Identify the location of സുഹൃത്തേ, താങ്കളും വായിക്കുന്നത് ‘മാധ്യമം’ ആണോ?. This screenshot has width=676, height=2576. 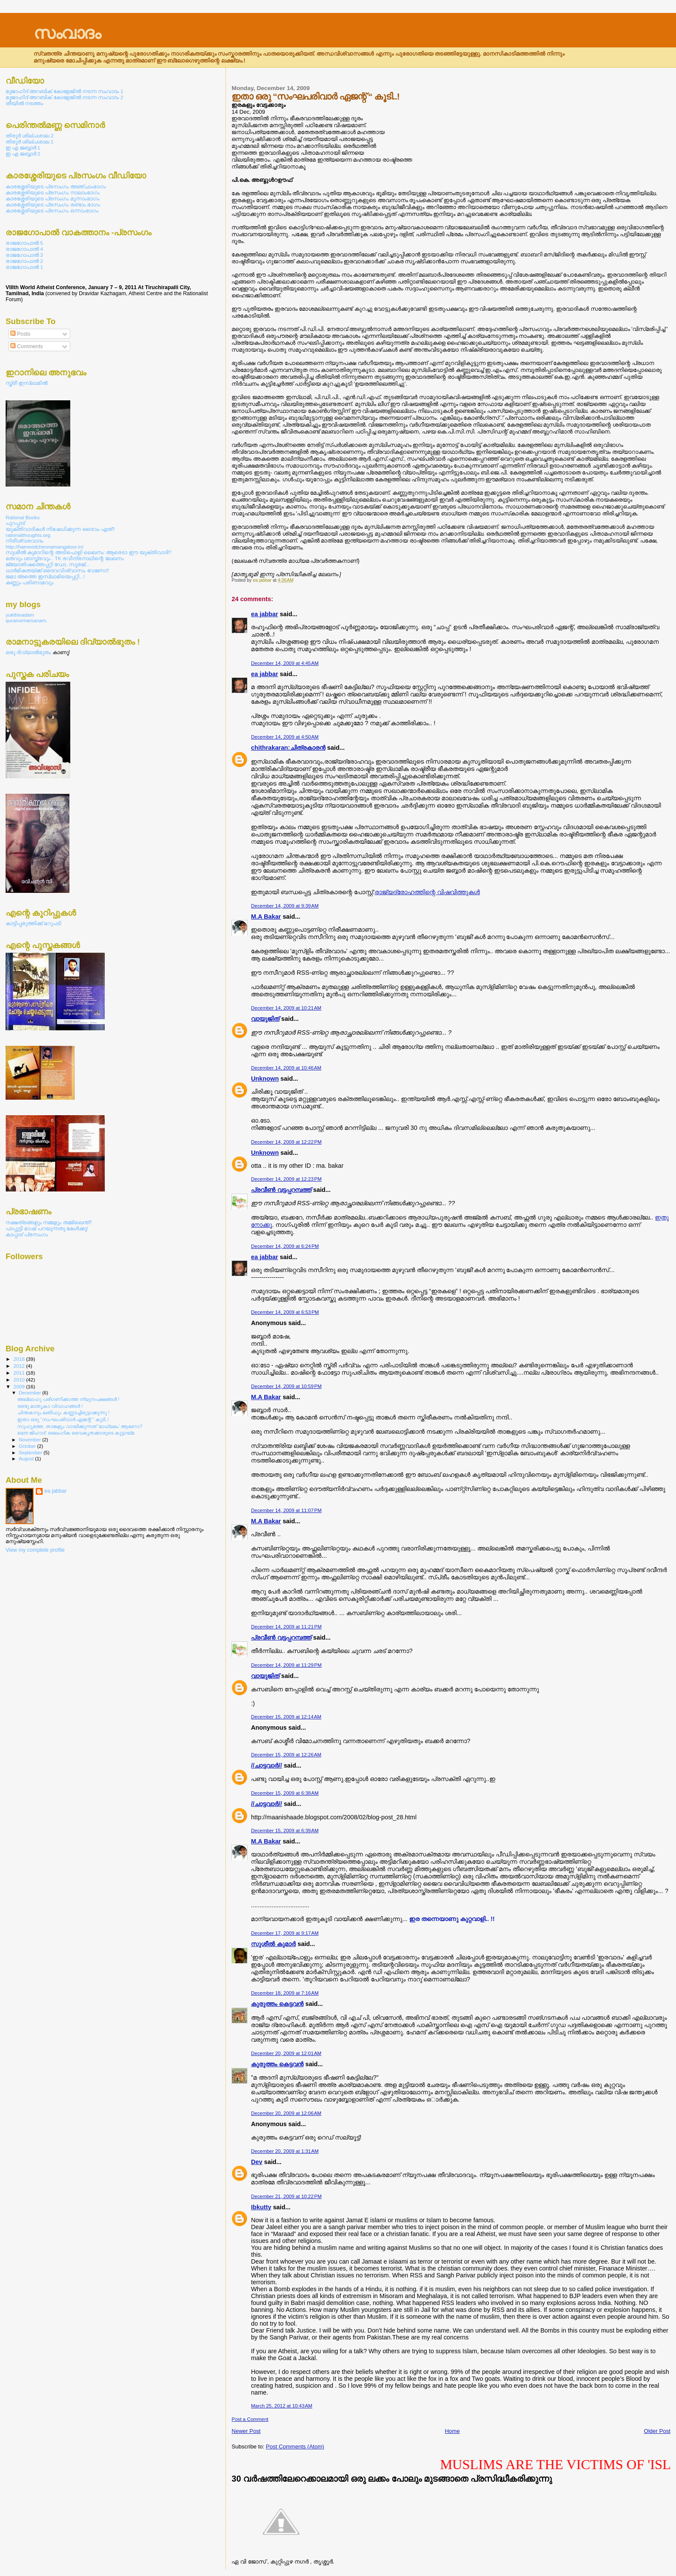
(79, 1426).